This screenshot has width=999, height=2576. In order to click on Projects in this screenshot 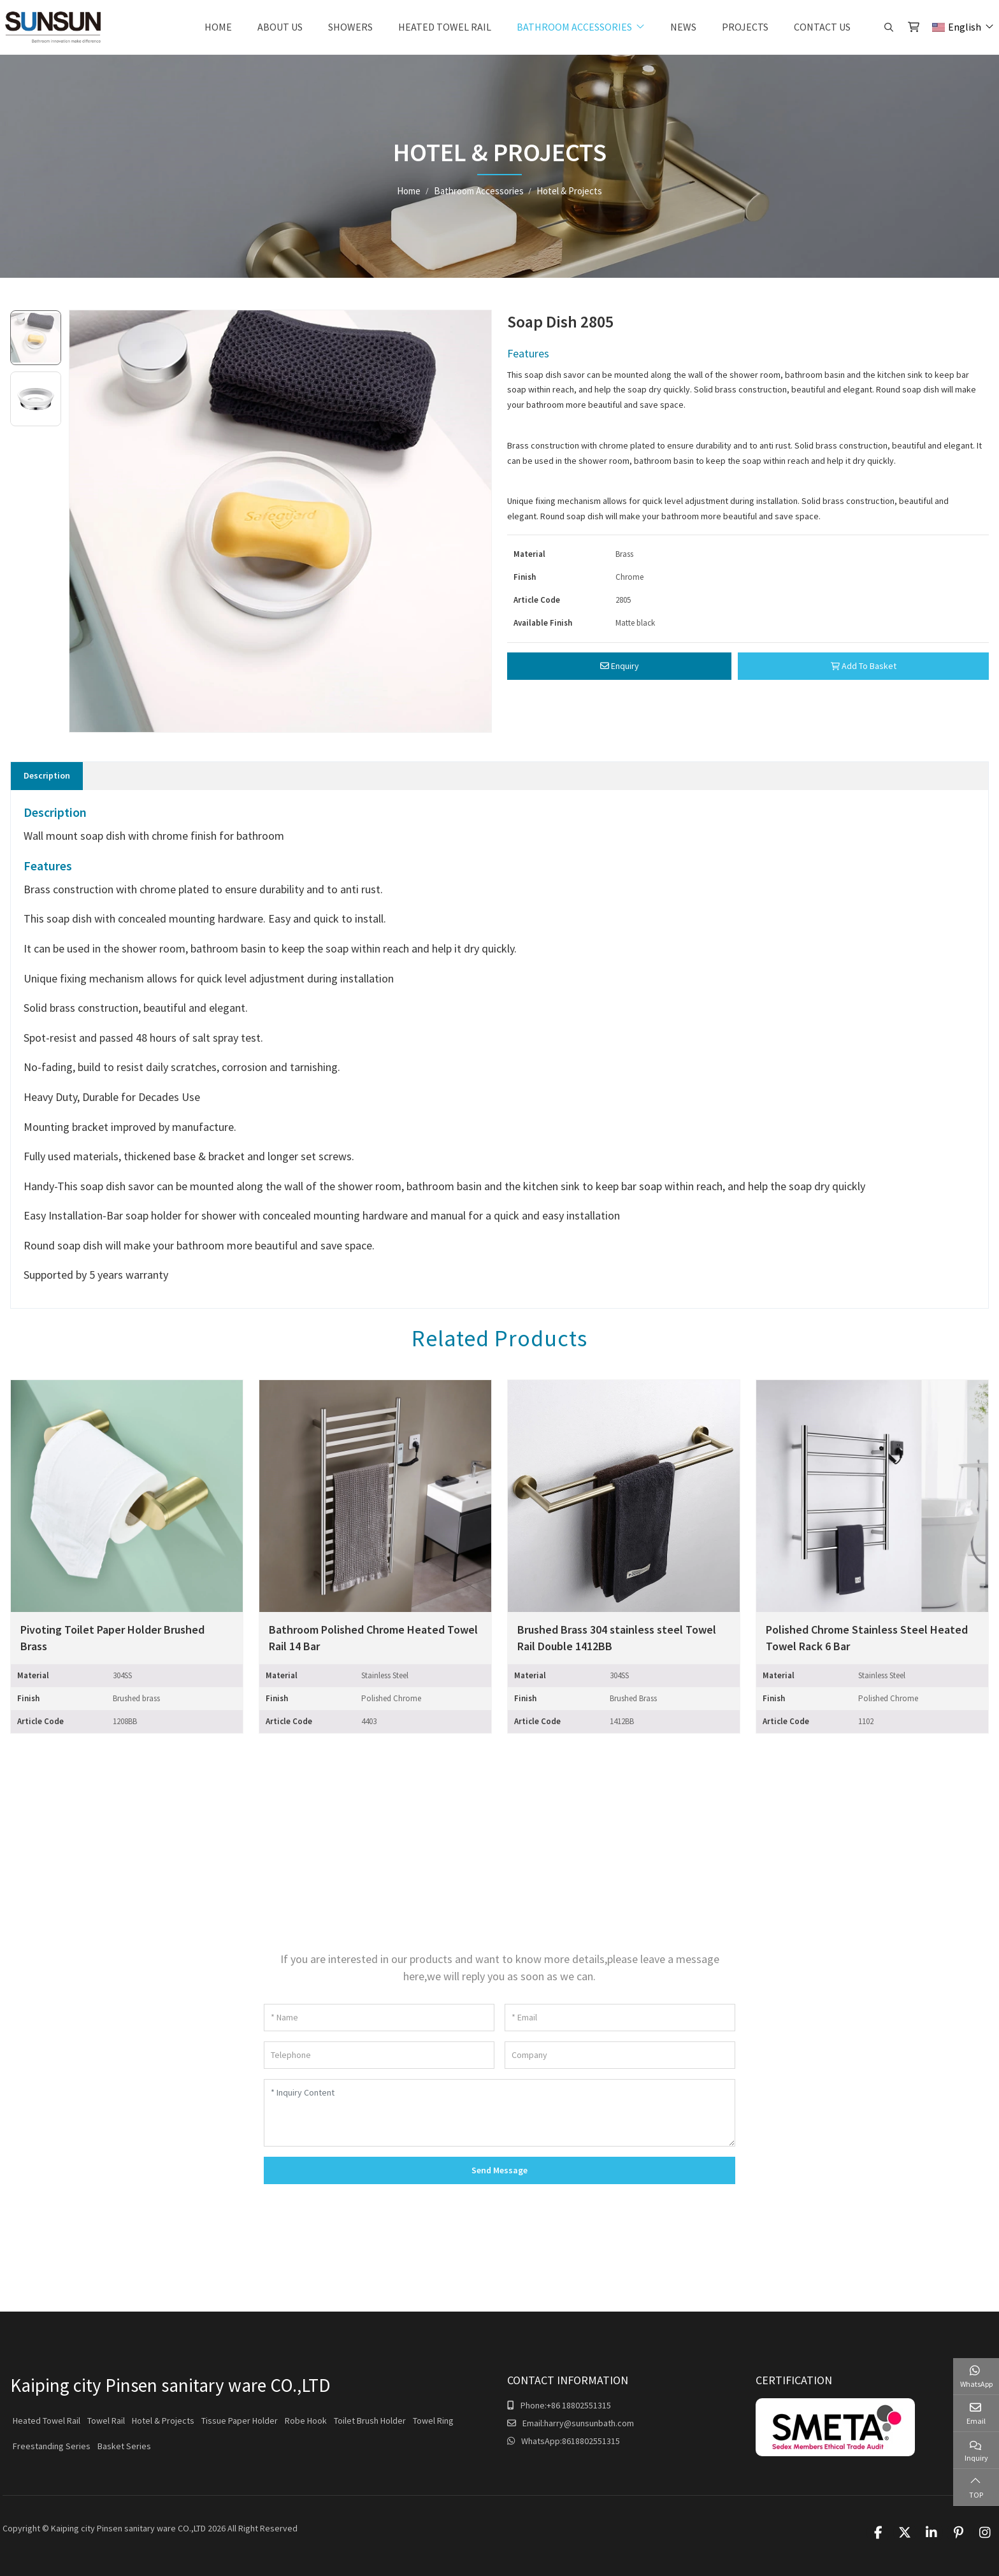, I will do `click(745, 26)`.